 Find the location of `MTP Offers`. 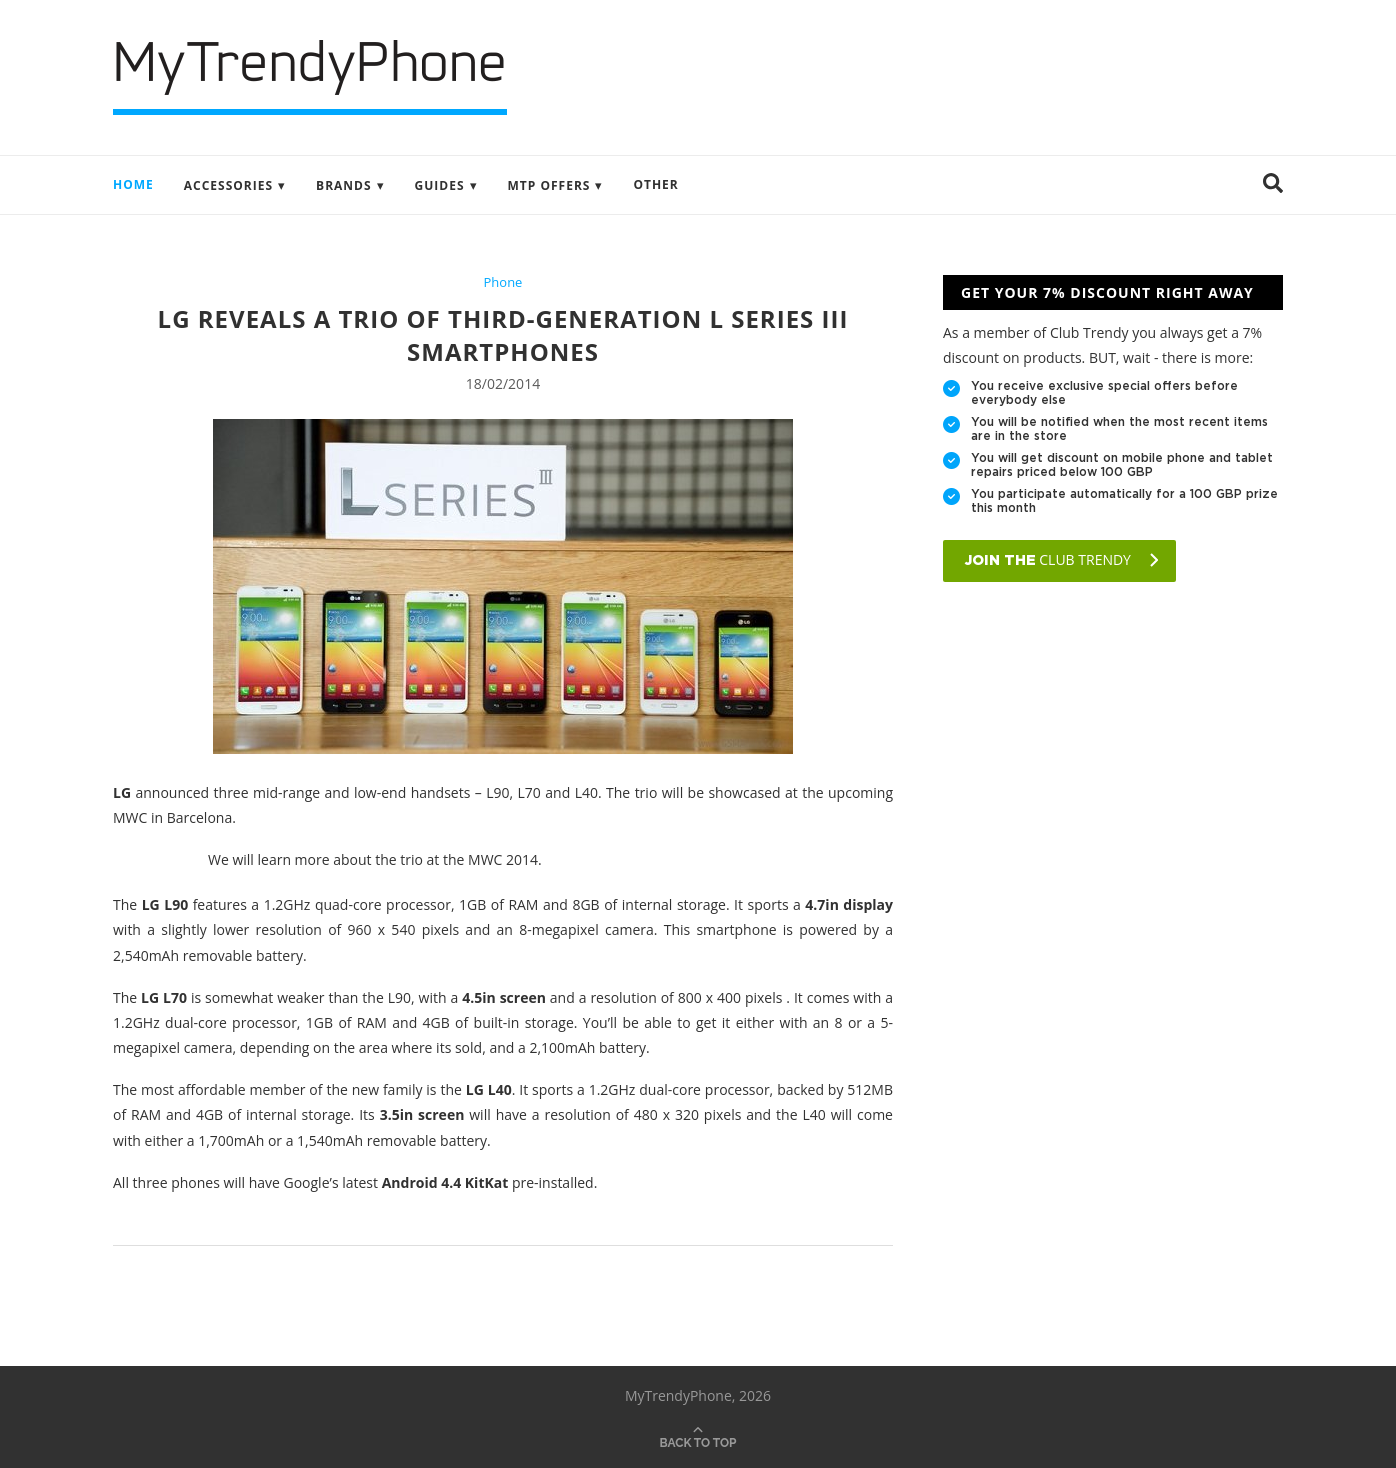

MTP Offers is located at coordinates (549, 185).